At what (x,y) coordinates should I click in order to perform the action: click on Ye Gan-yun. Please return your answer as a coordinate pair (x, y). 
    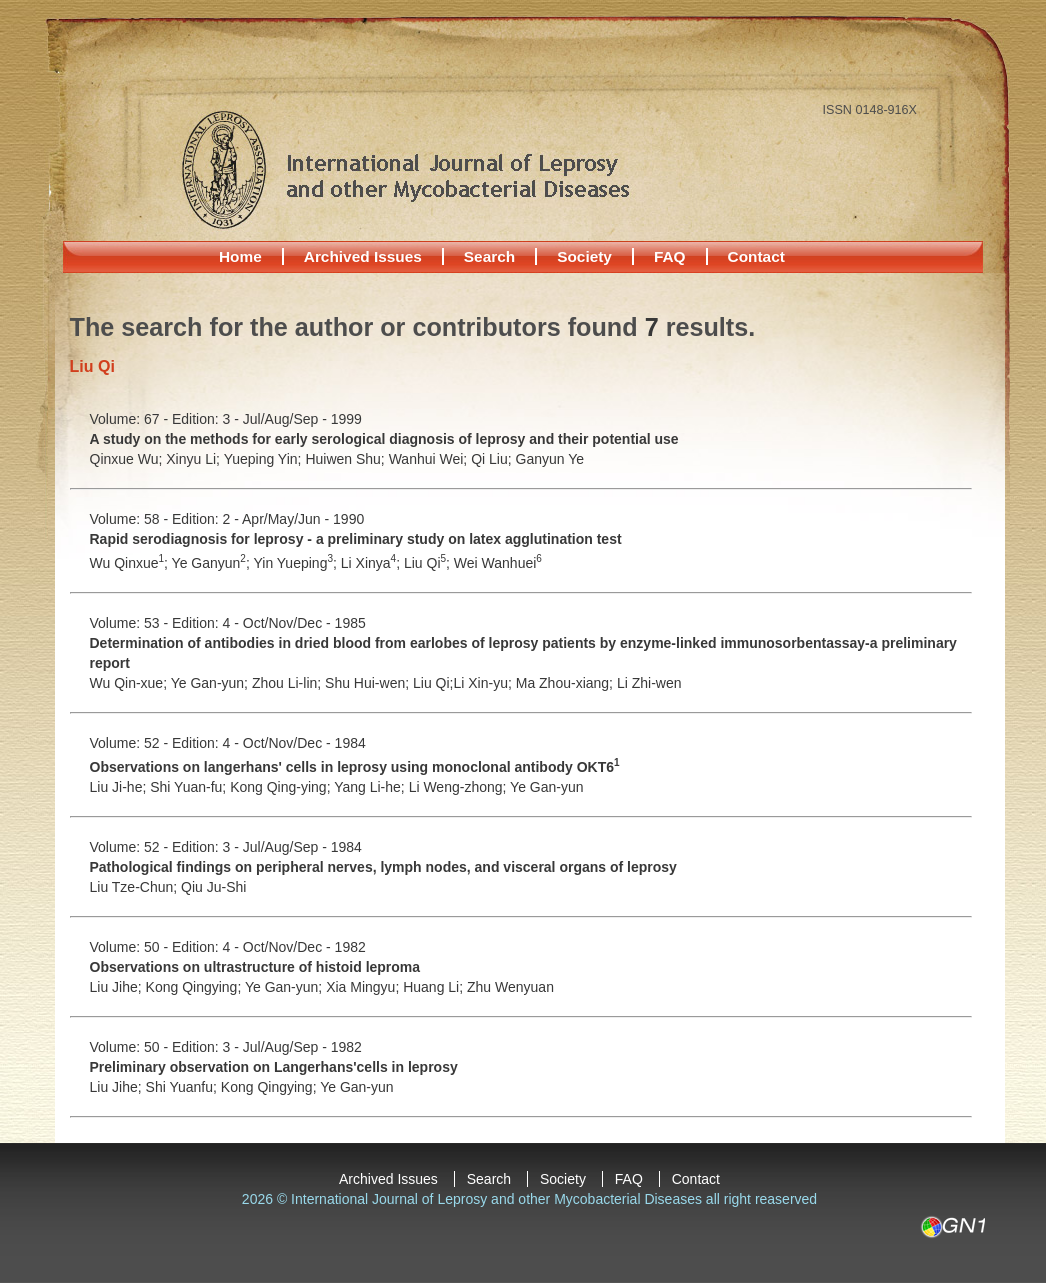
    Looking at the image, I should click on (546, 787).